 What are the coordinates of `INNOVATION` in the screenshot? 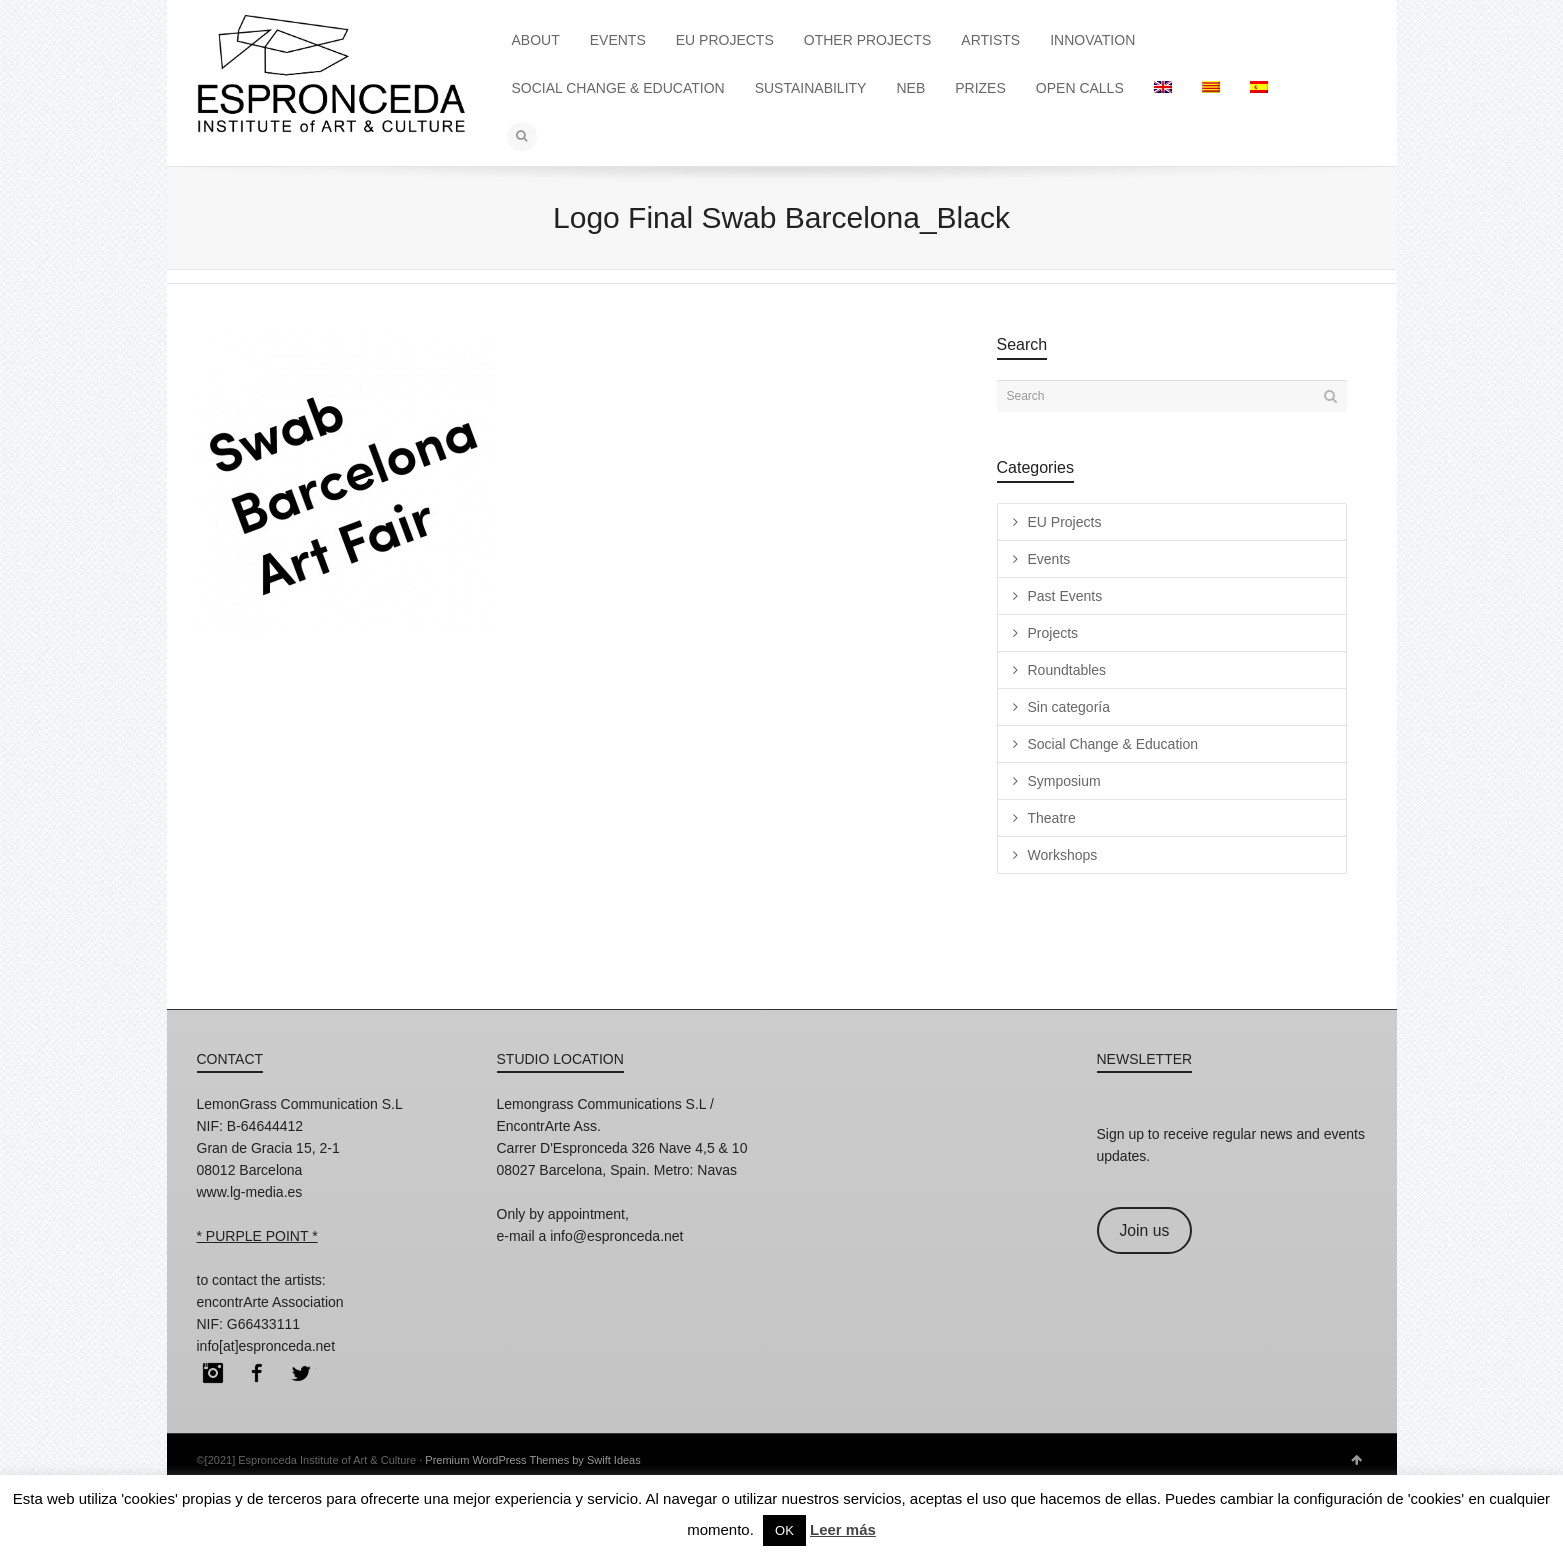 It's located at (1092, 40).